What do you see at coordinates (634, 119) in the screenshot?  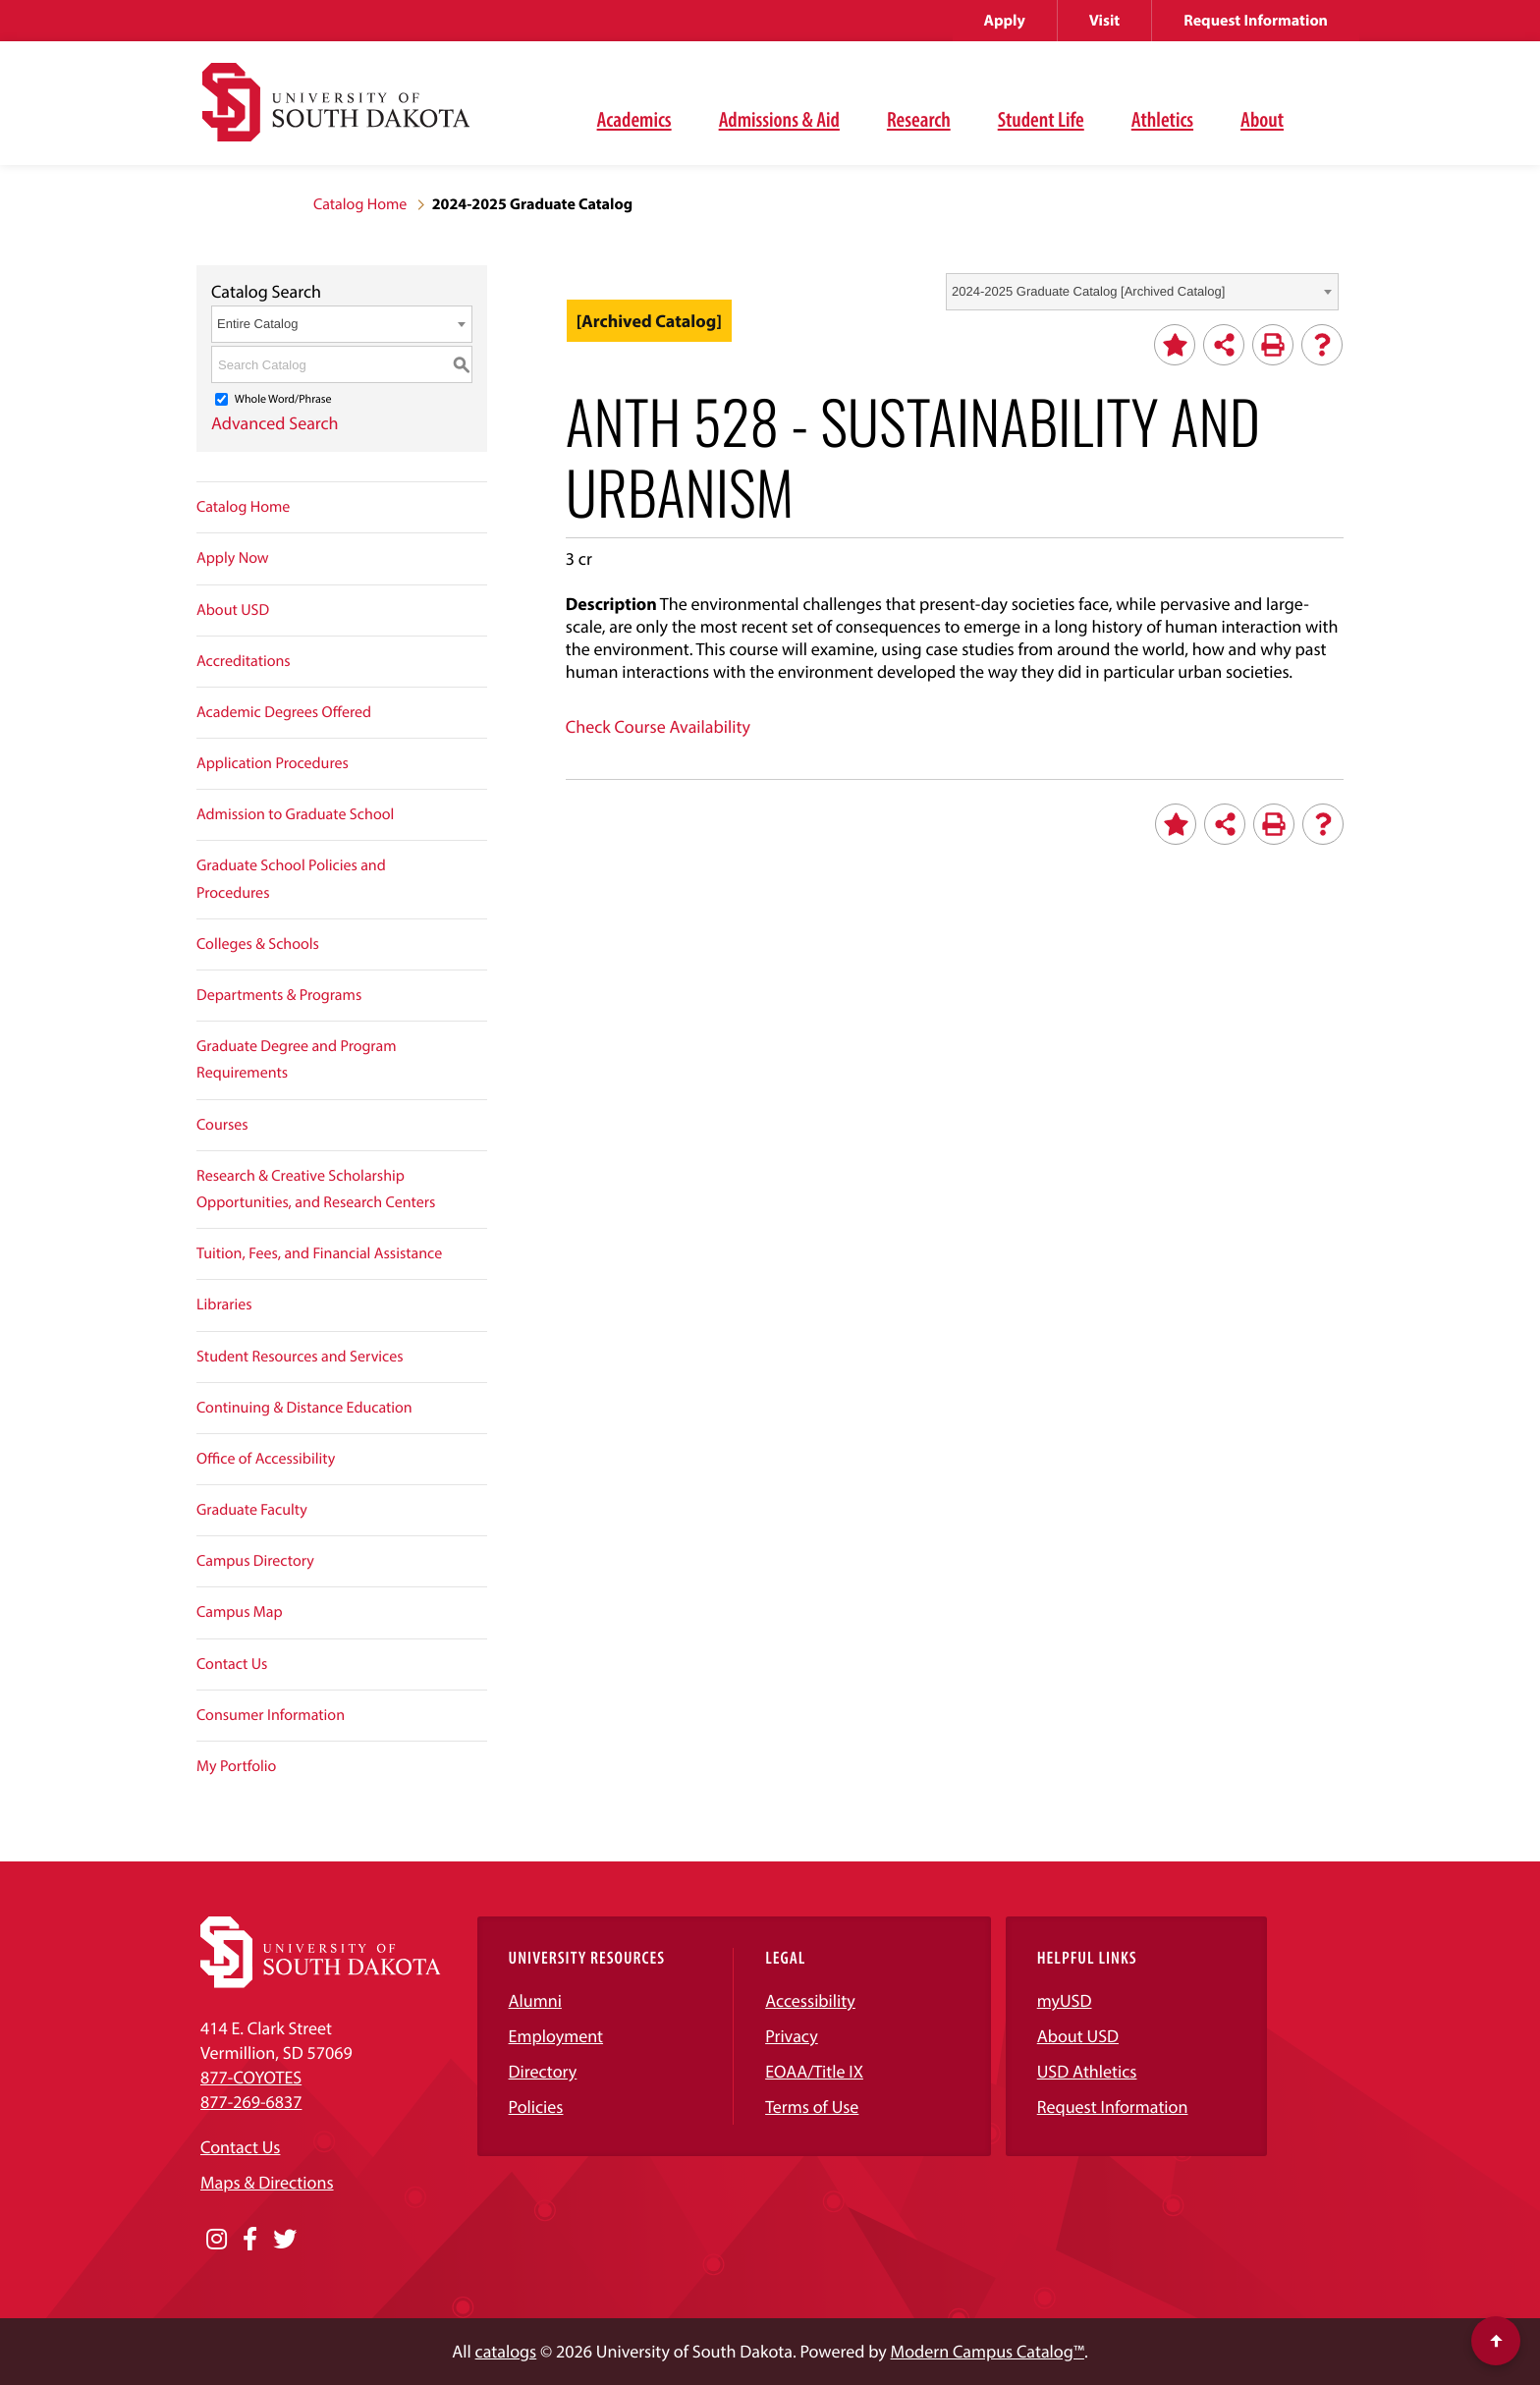 I see `Academics` at bounding box center [634, 119].